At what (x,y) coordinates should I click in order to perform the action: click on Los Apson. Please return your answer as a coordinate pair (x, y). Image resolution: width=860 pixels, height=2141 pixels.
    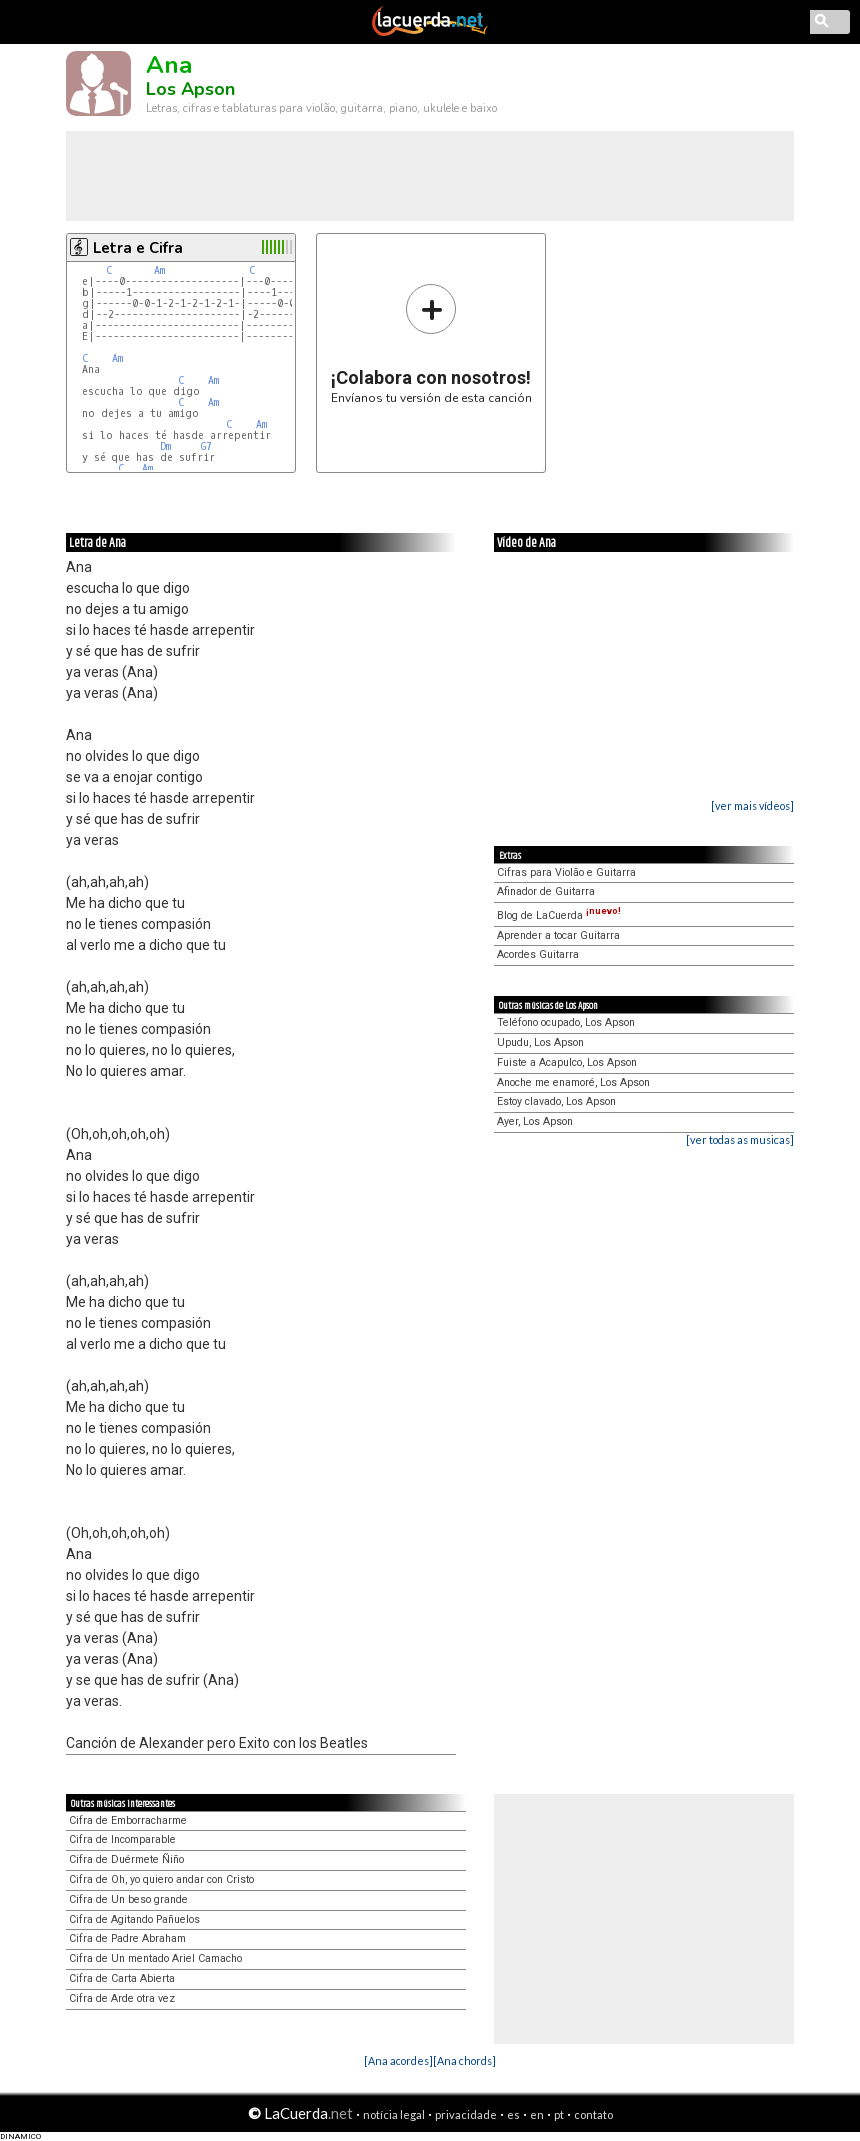
    Looking at the image, I should click on (190, 89).